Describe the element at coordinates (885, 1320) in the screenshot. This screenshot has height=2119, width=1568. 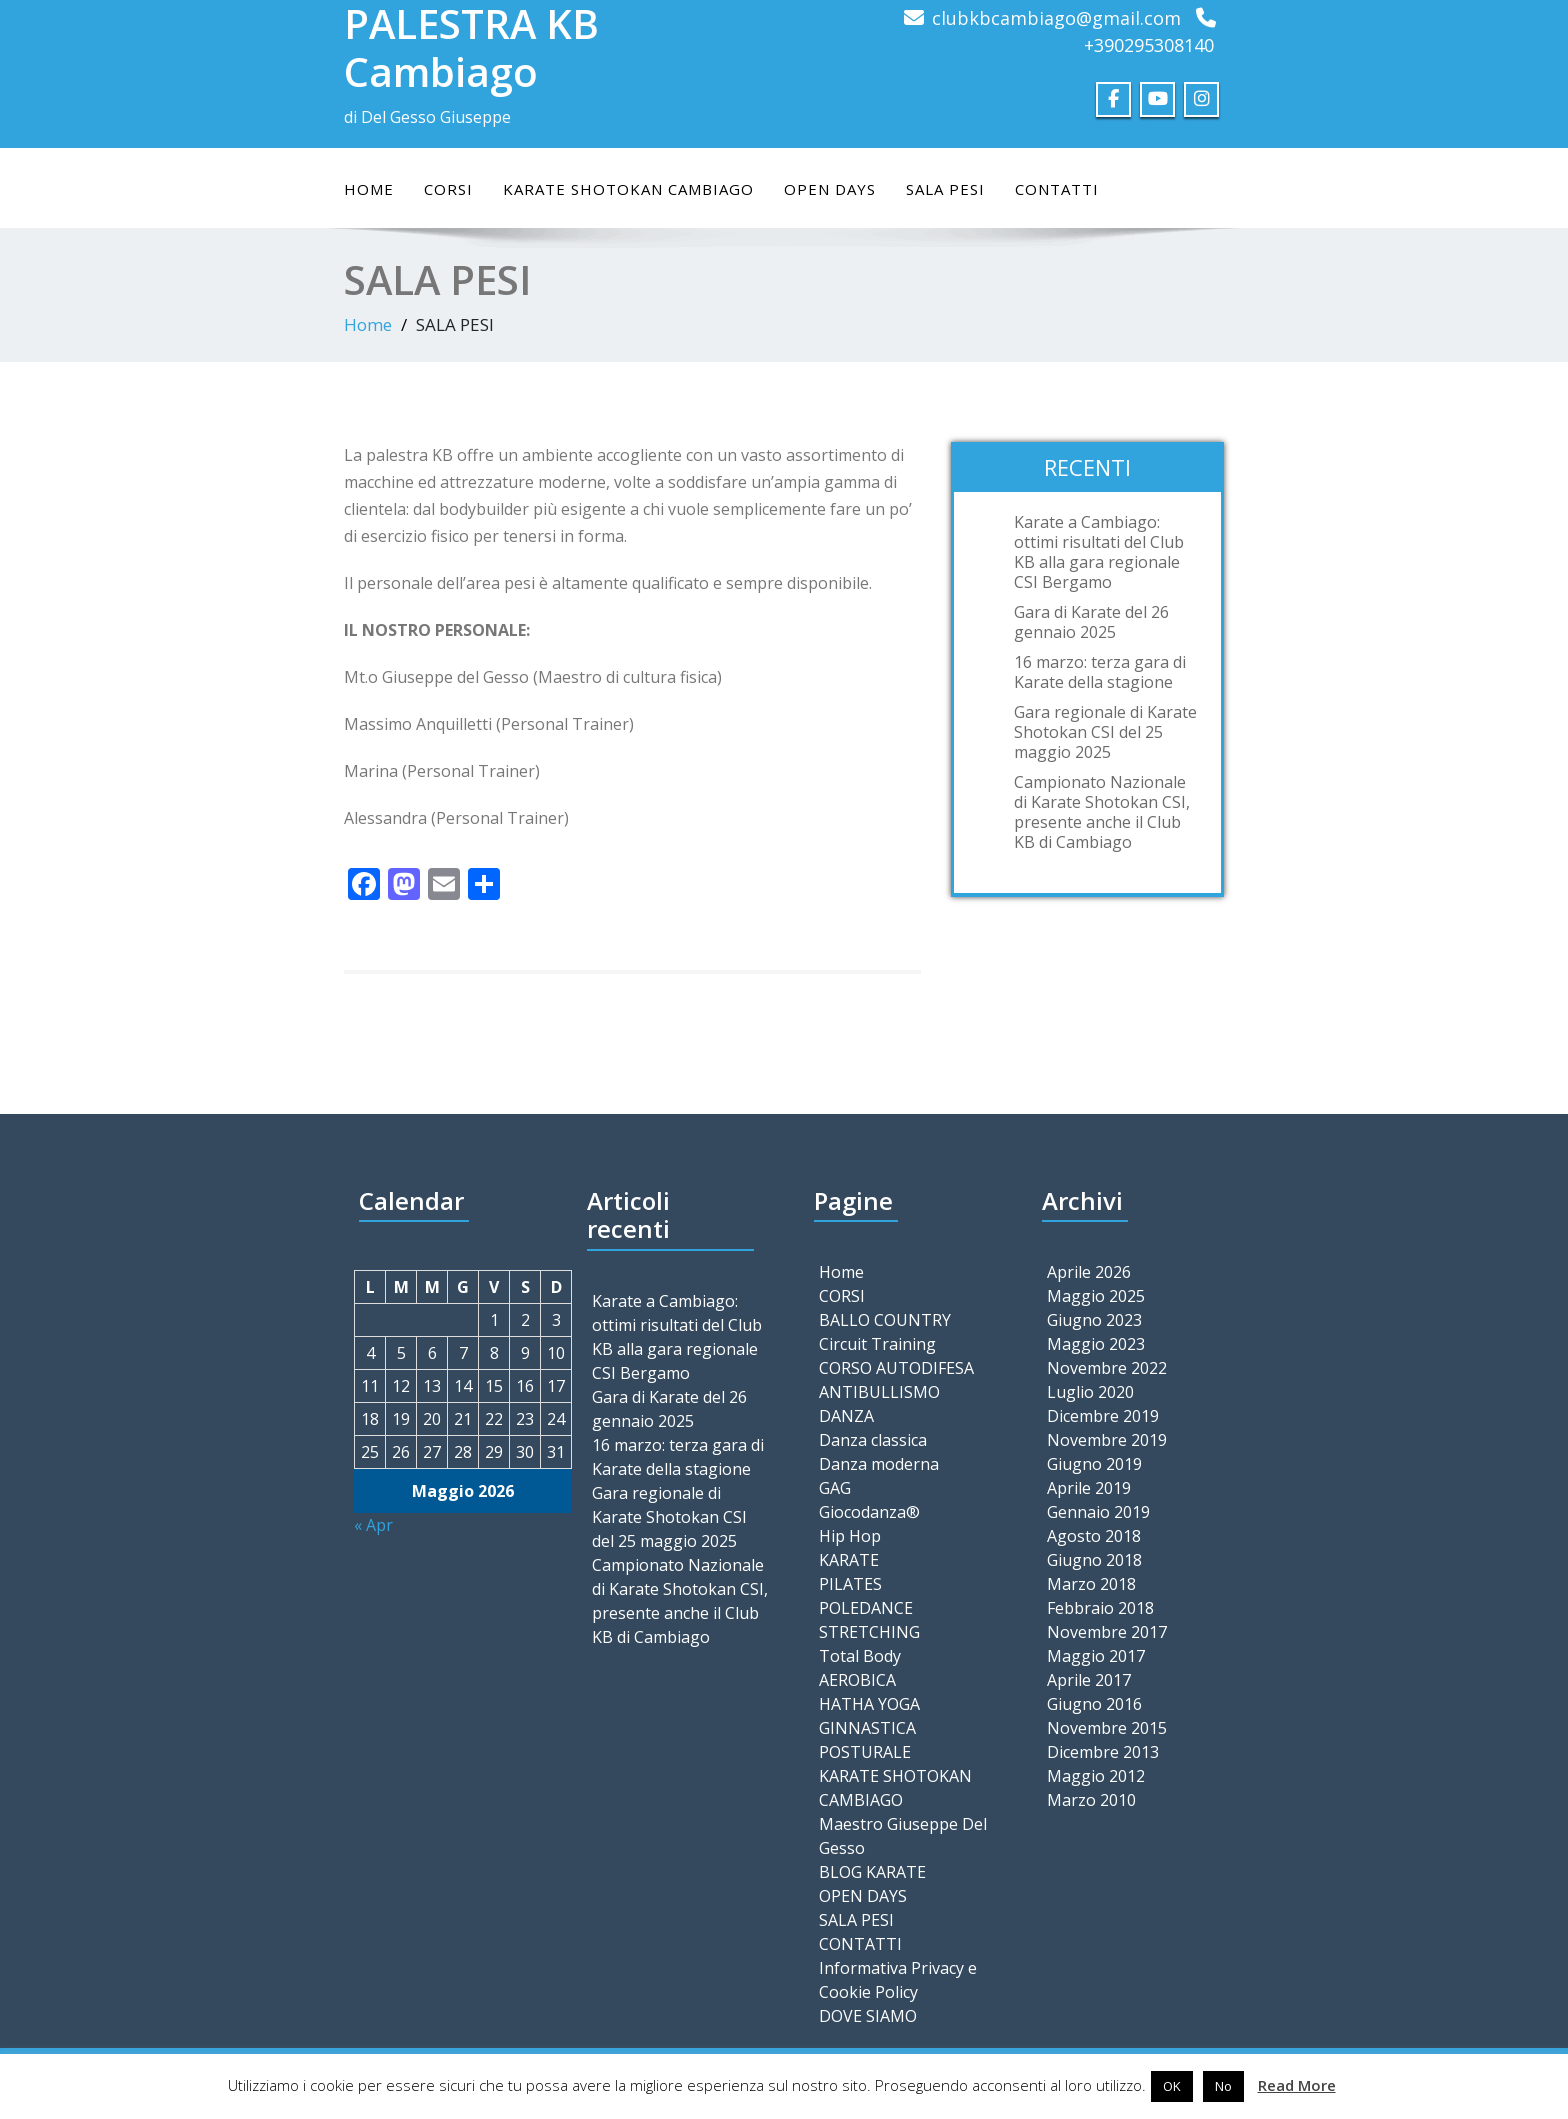
I see `BALLO COUNTRY` at that location.